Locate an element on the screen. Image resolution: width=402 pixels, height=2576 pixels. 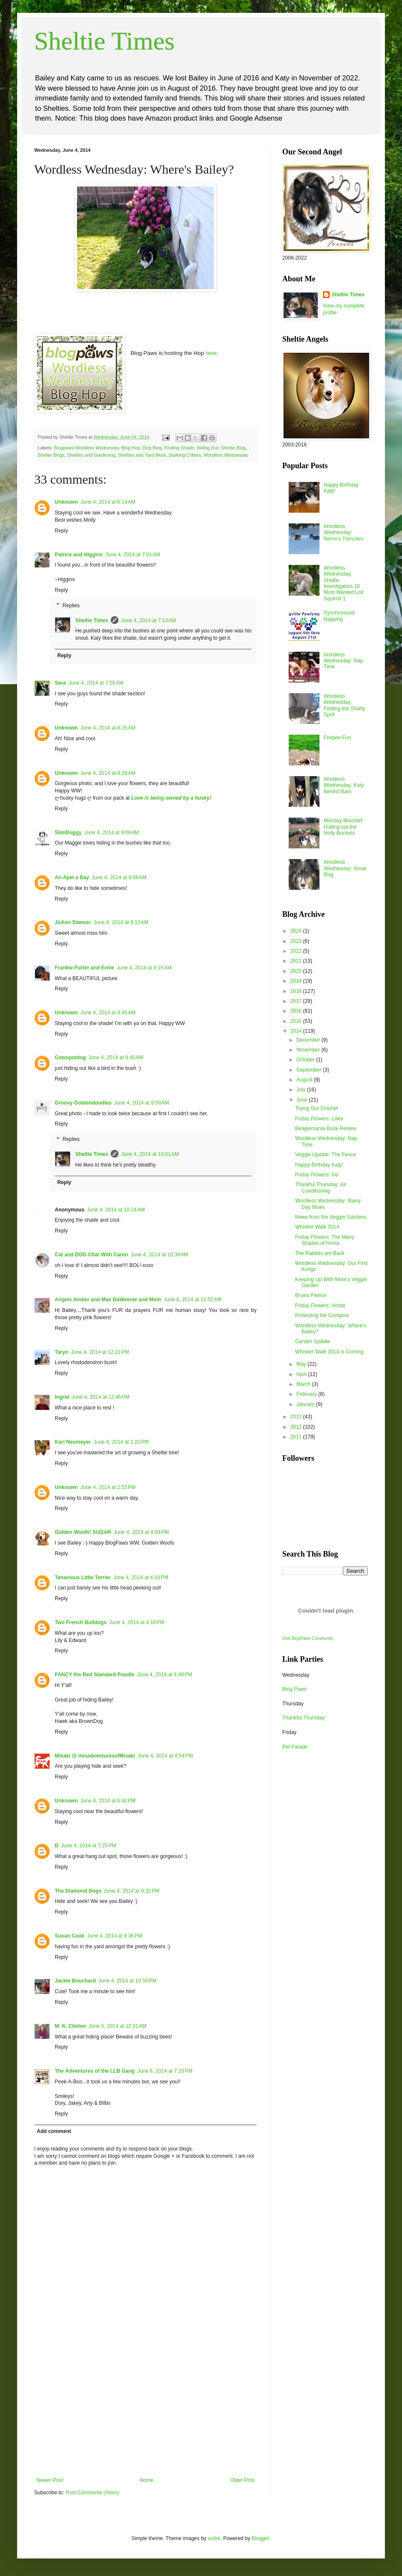
sndrk is located at coordinates (214, 2538).